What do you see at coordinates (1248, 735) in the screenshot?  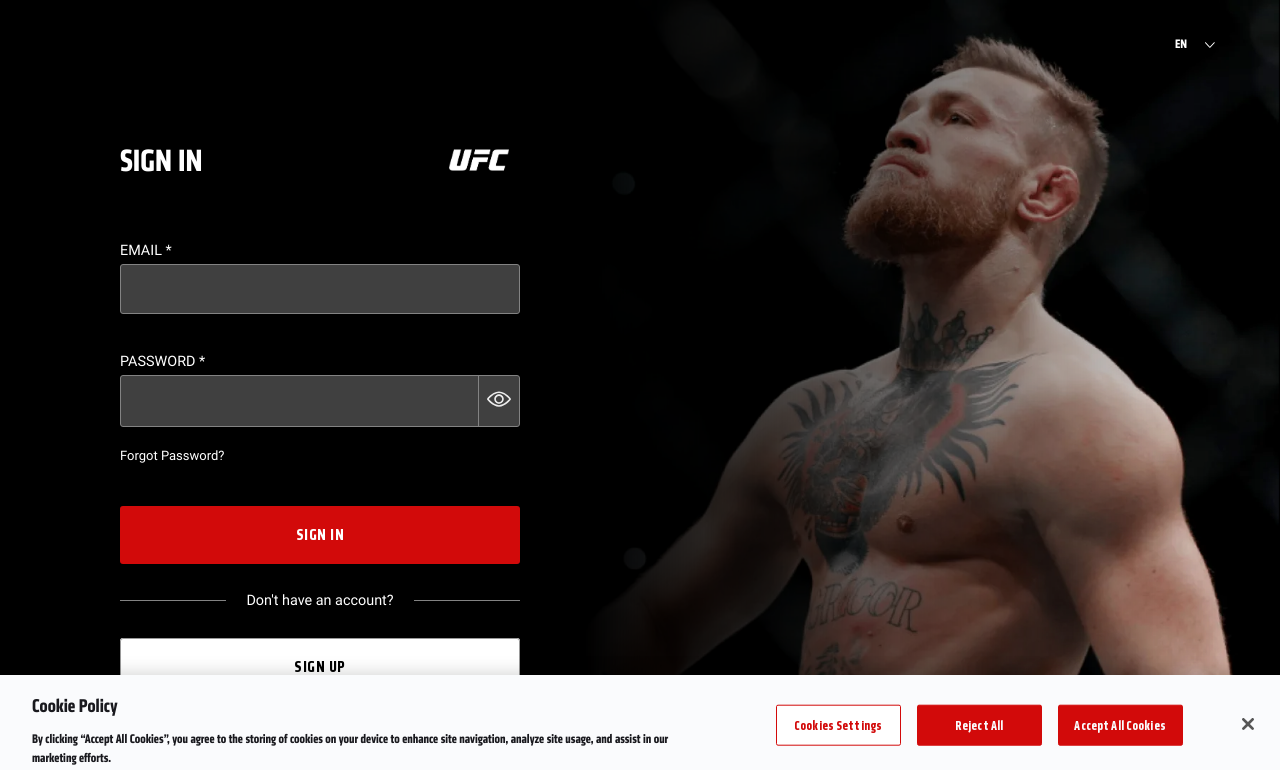 I see `[Close]` at bounding box center [1248, 735].